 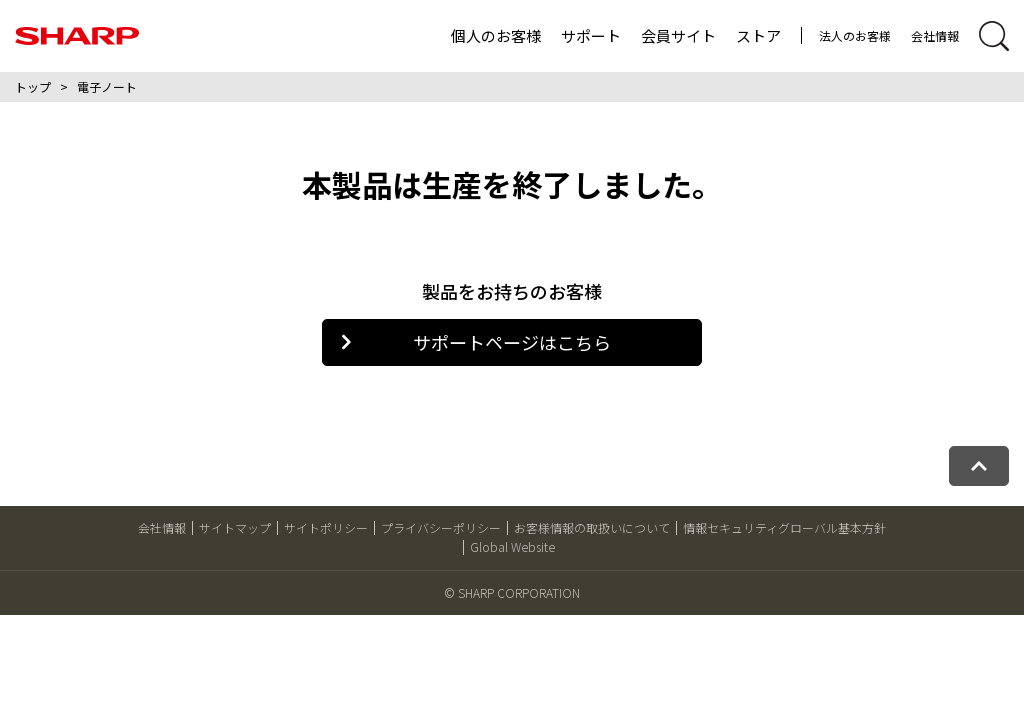 I want to click on サイトマップ, so click(x=235, y=527).